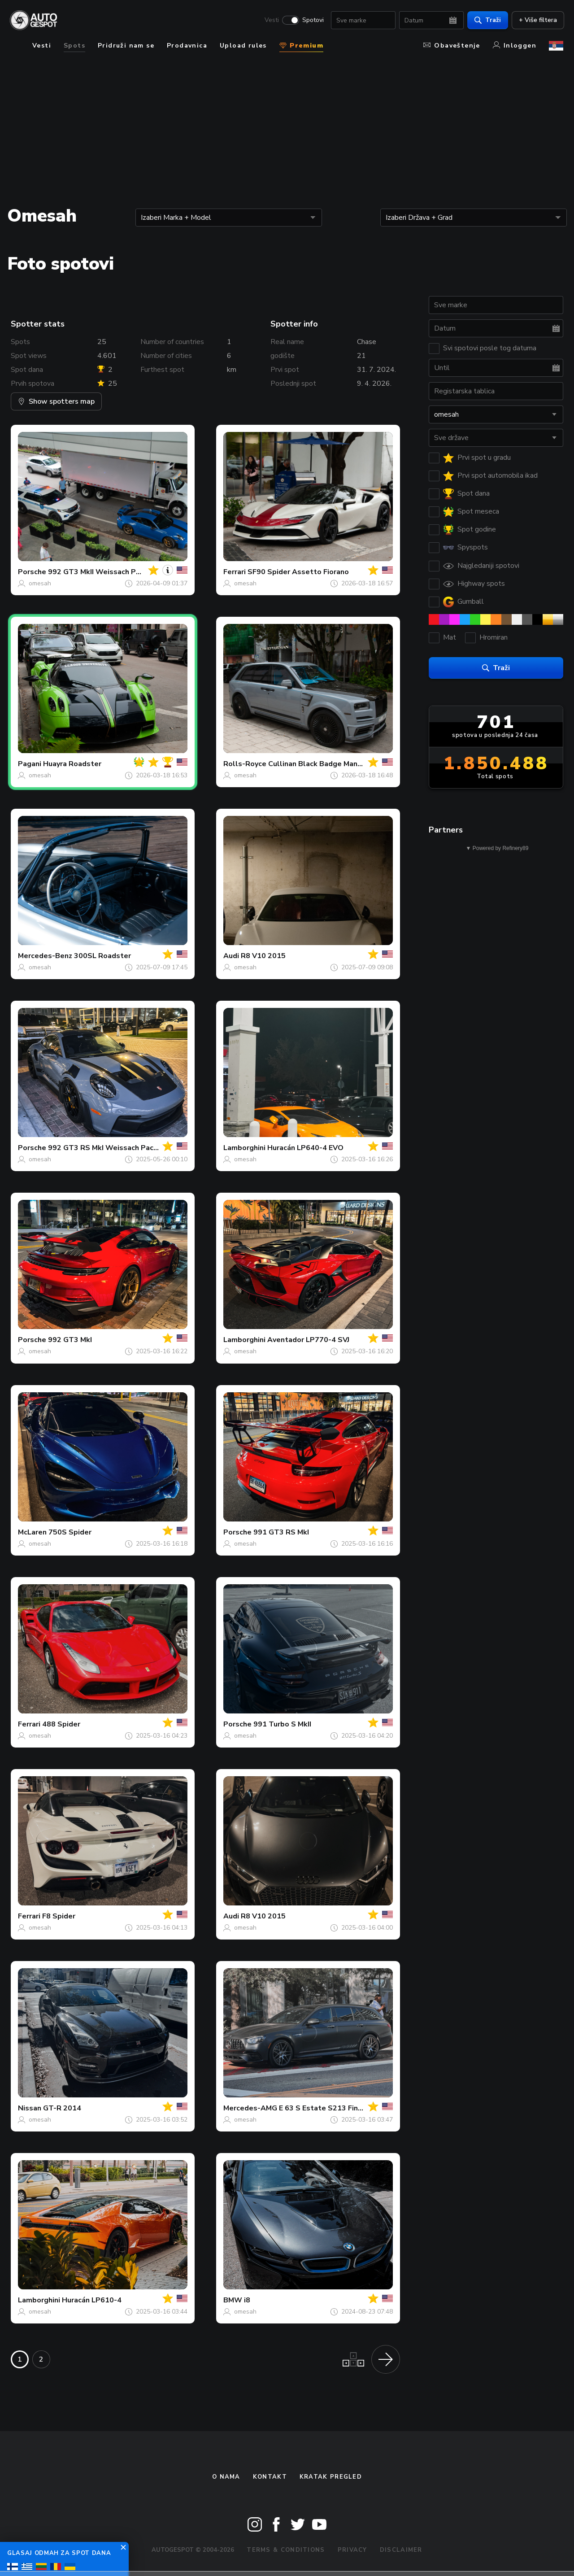 The width and height of the screenshot is (574, 2576). What do you see at coordinates (187, 45) in the screenshot?
I see `Prodavnica` at bounding box center [187, 45].